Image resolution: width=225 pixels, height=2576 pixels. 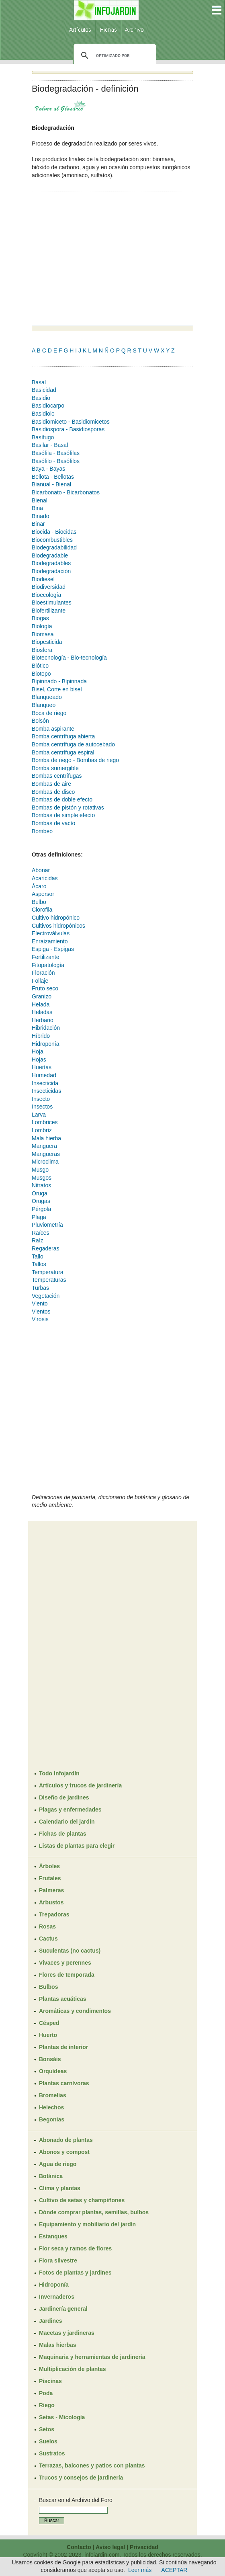 I want to click on Bulbo, so click(x=39, y=902).